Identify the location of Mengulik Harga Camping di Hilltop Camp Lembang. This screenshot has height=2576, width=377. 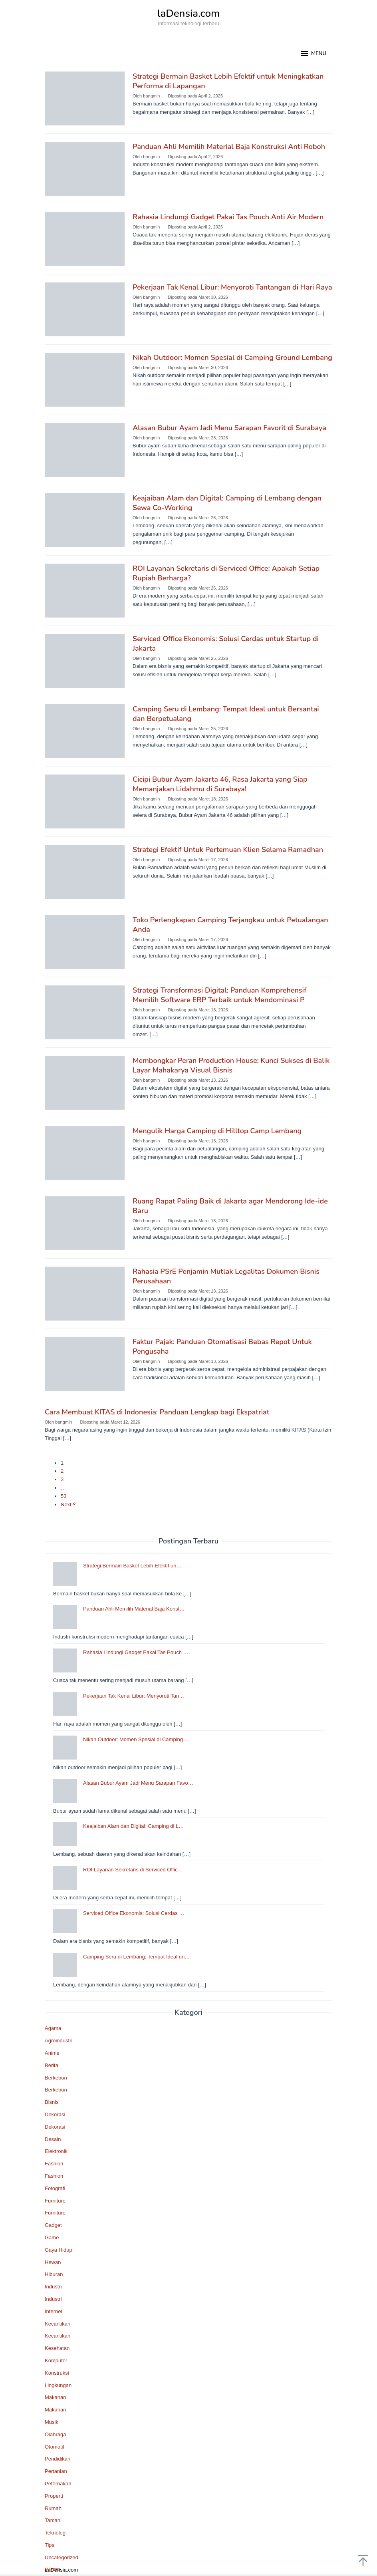
(217, 1131).